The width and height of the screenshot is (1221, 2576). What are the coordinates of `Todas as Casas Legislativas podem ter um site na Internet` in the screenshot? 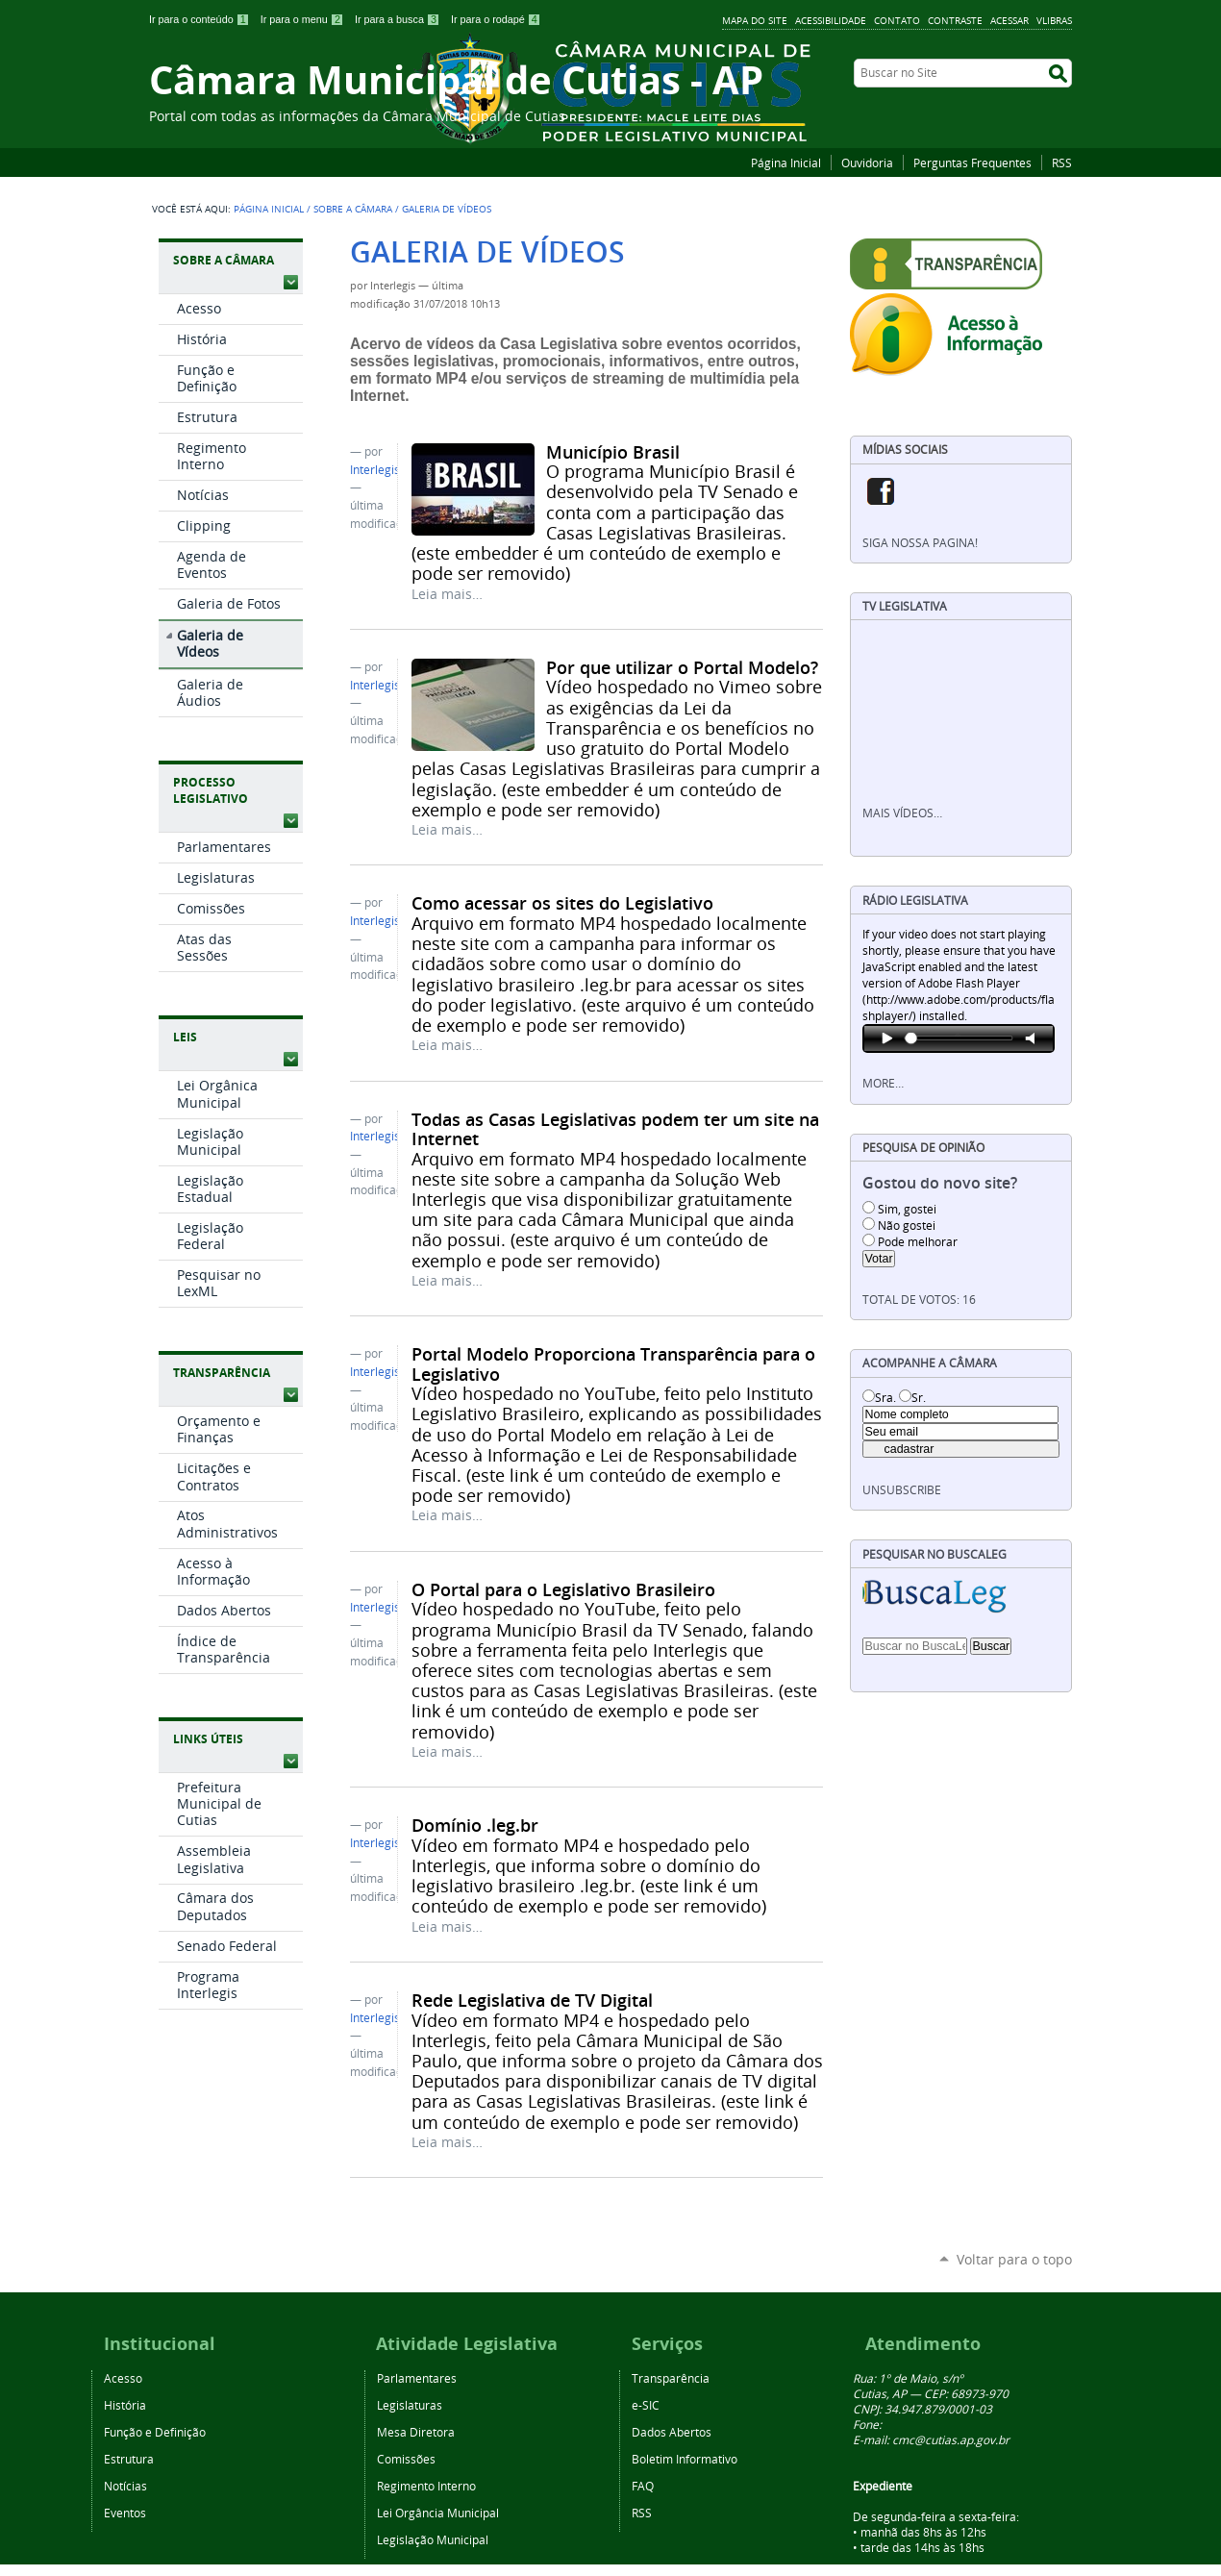 It's located at (615, 1129).